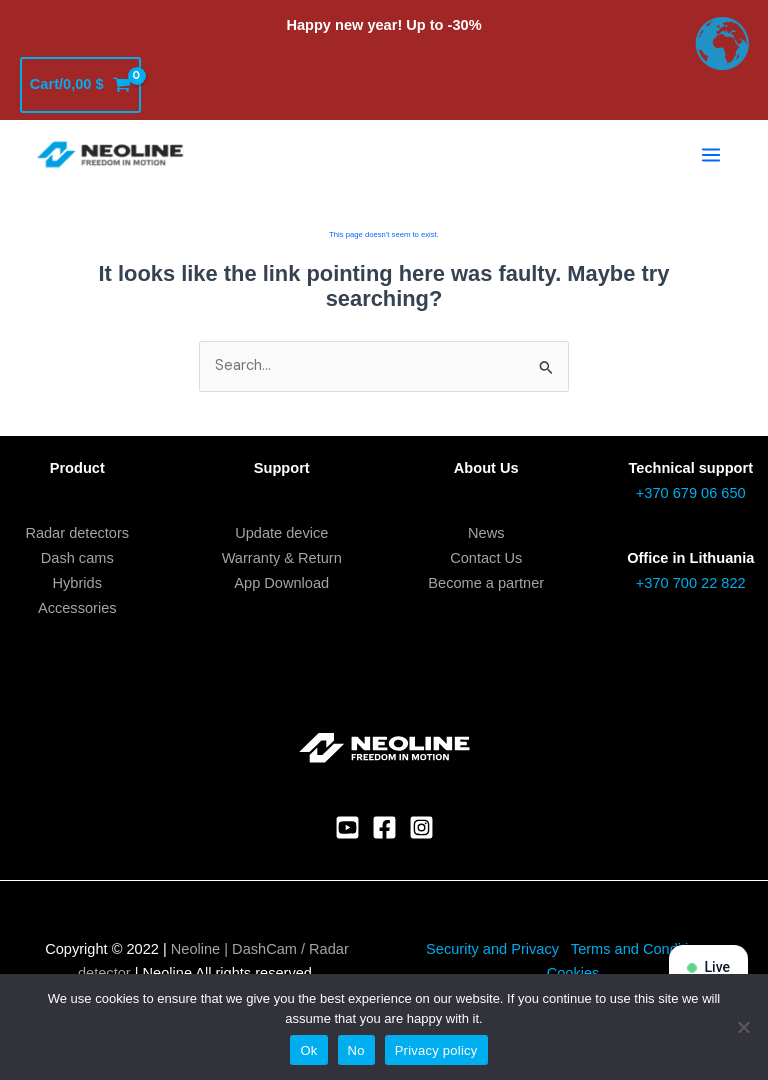  I want to click on Privacy policy, so click(436, 1050).